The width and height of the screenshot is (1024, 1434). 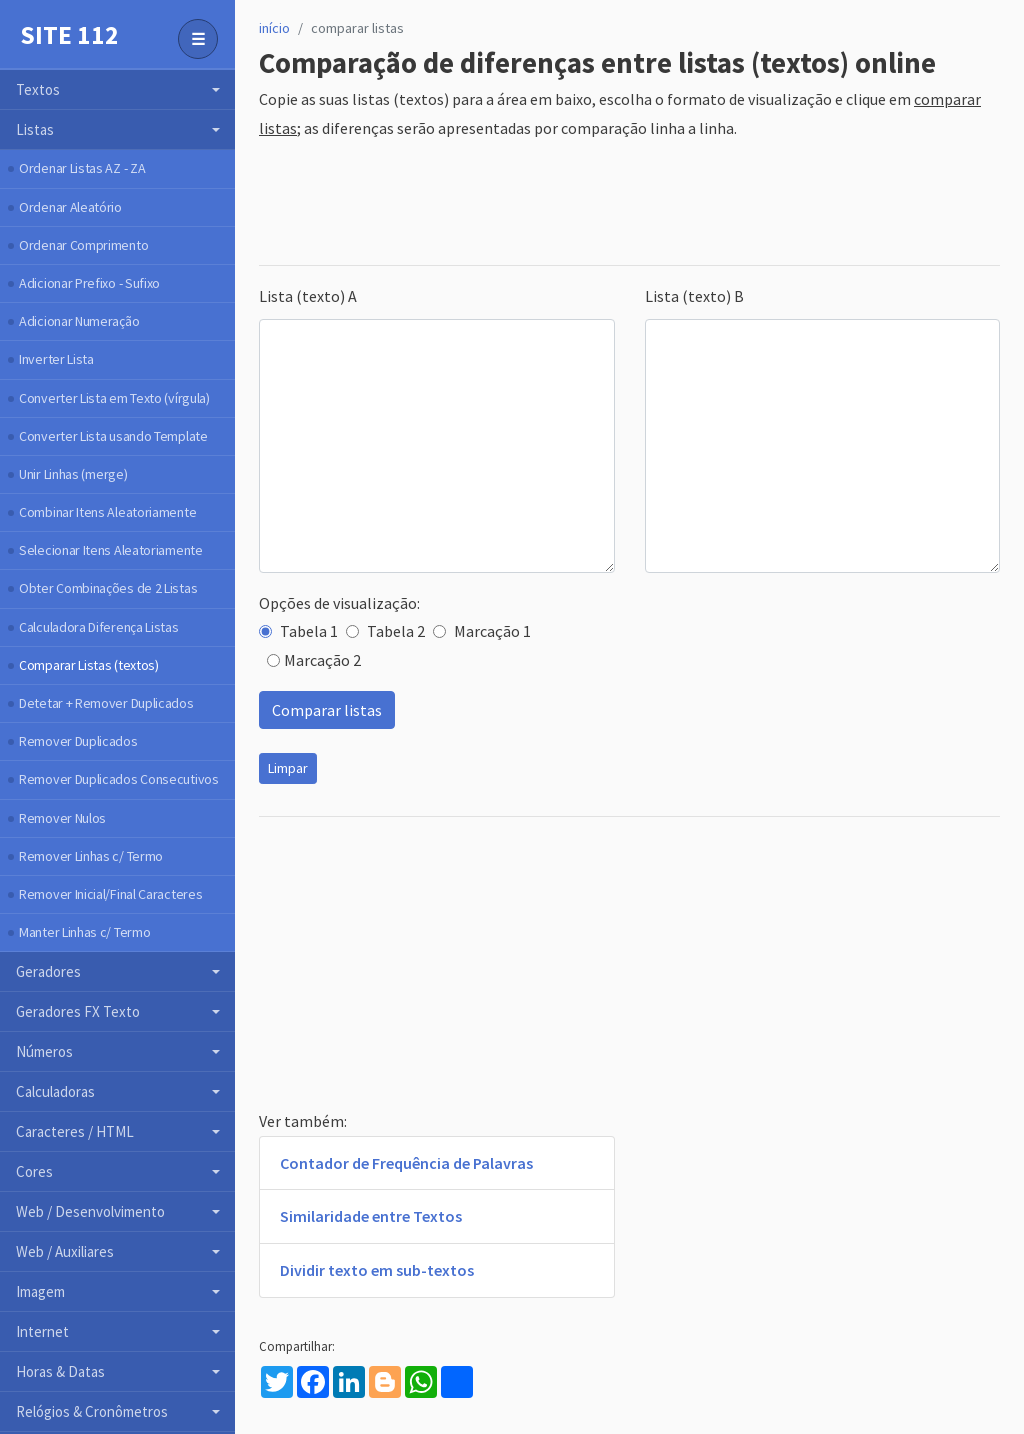 I want to click on Remover Duplicados, so click(x=78, y=741).